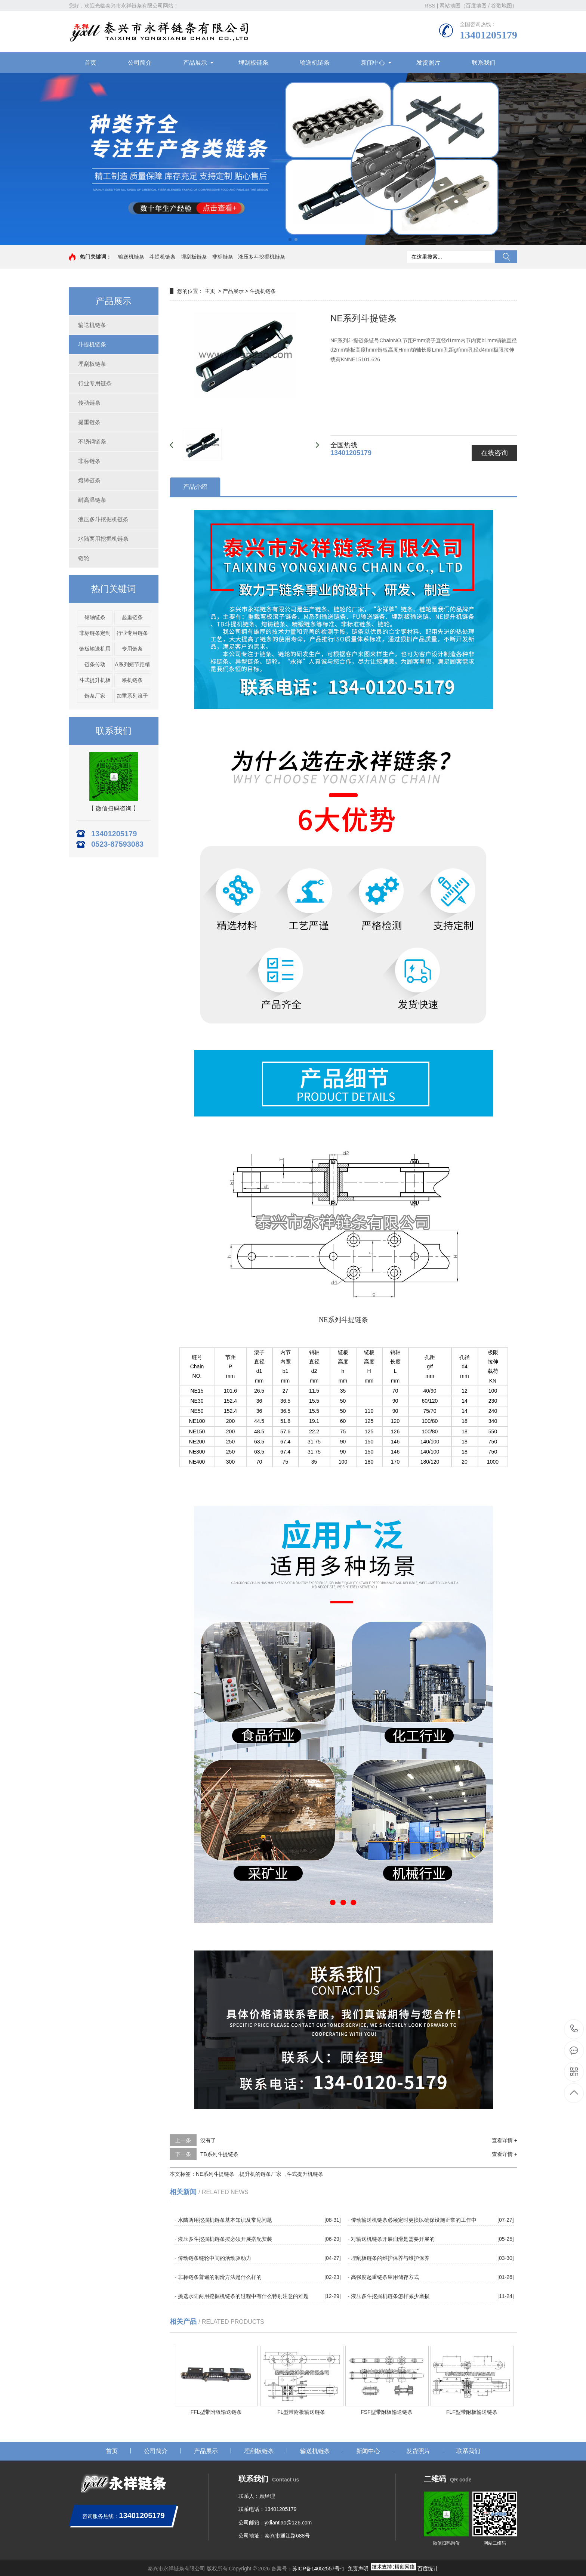 This screenshot has height=2576, width=586. What do you see at coordinates (391, 2239) in the screenshot?
I see `- 对输送机链条开展润滑是需要开展的` at bounding box center [391, 2239].